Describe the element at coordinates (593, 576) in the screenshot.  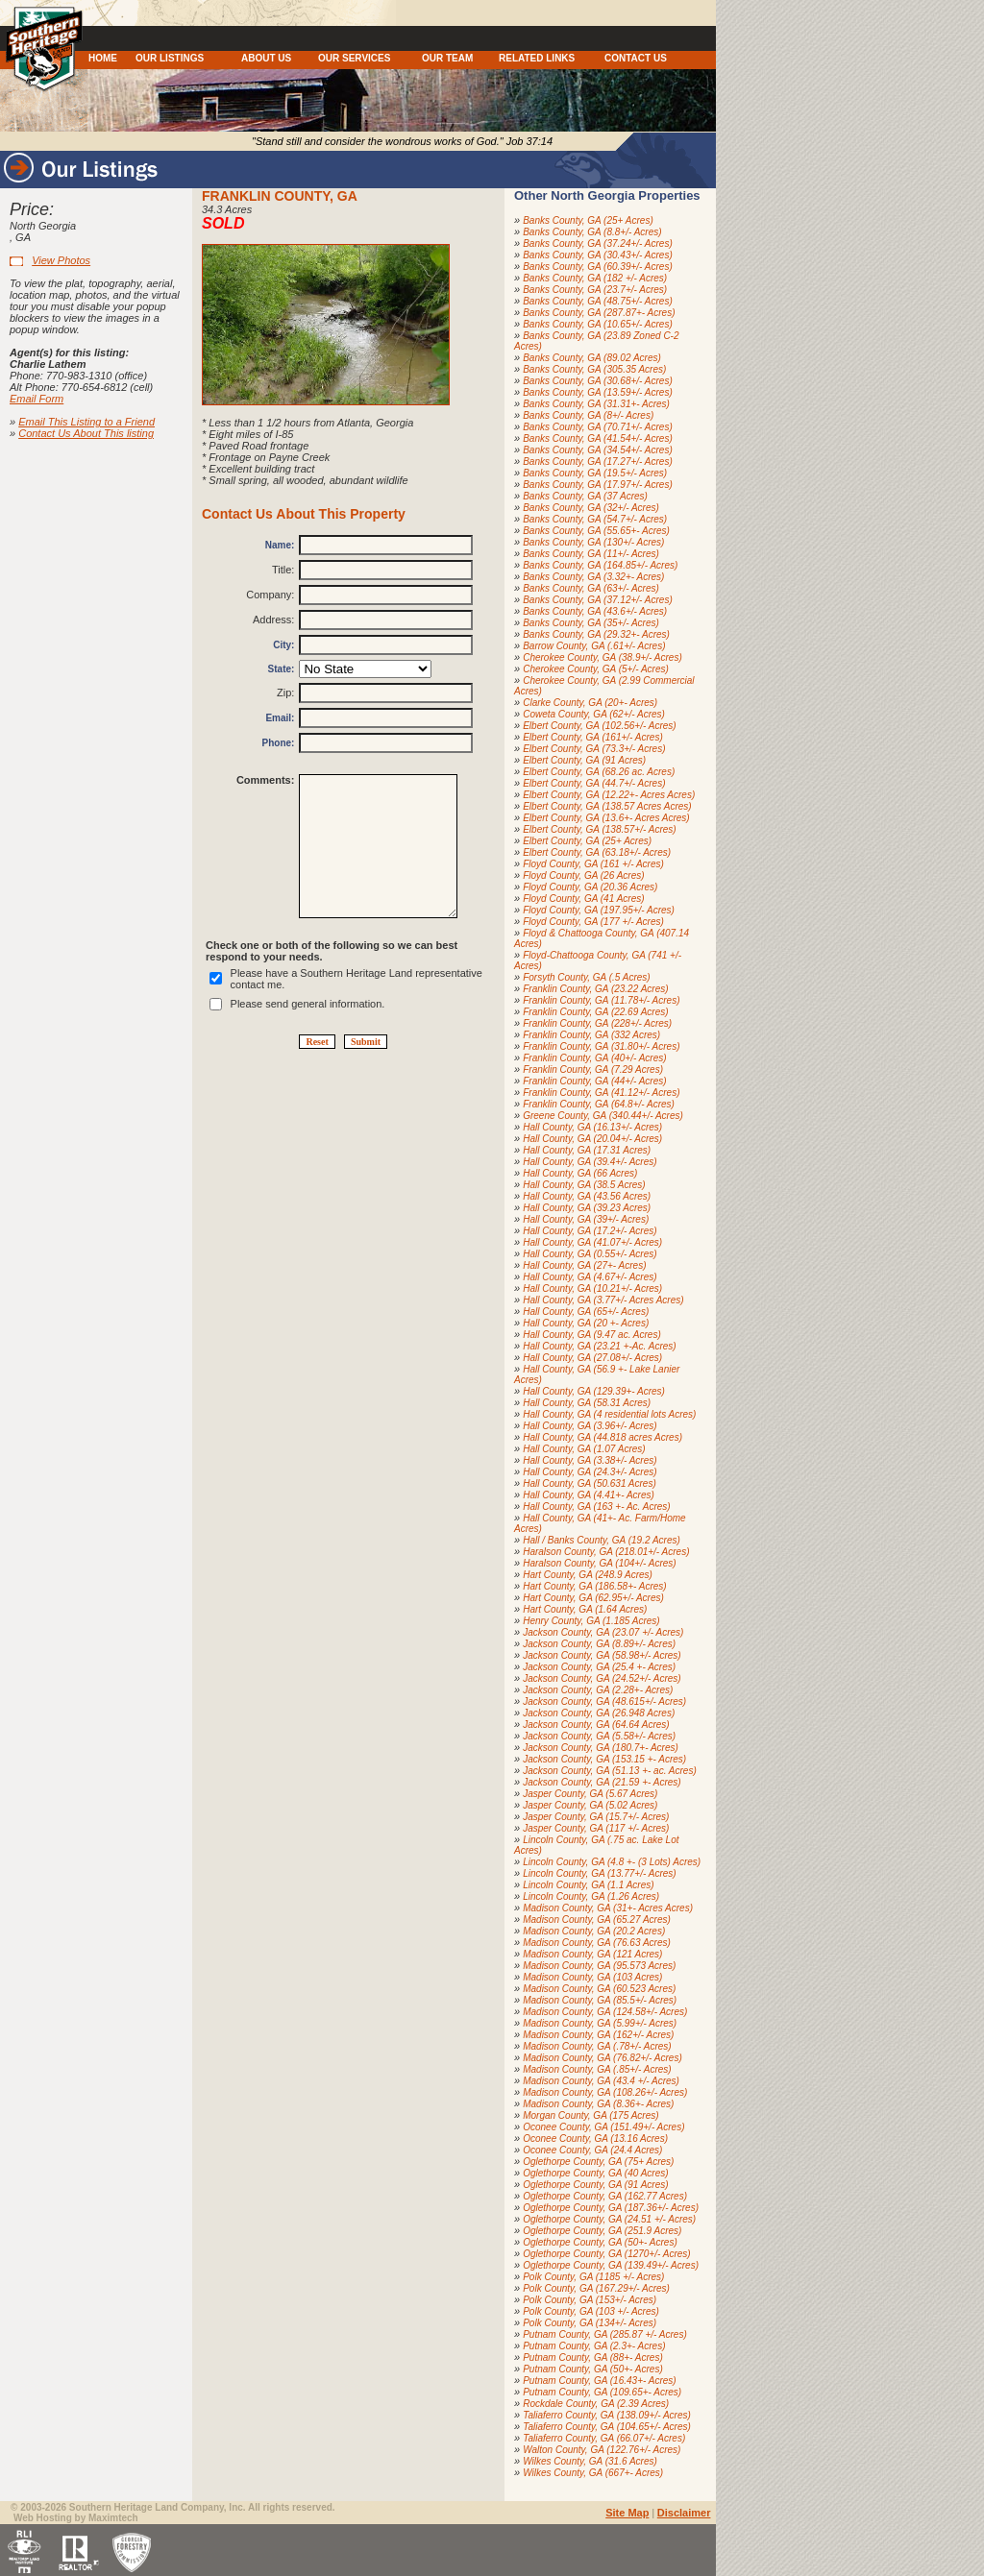
I see `Banks County, GA (3.32+- Acres)` at that location.